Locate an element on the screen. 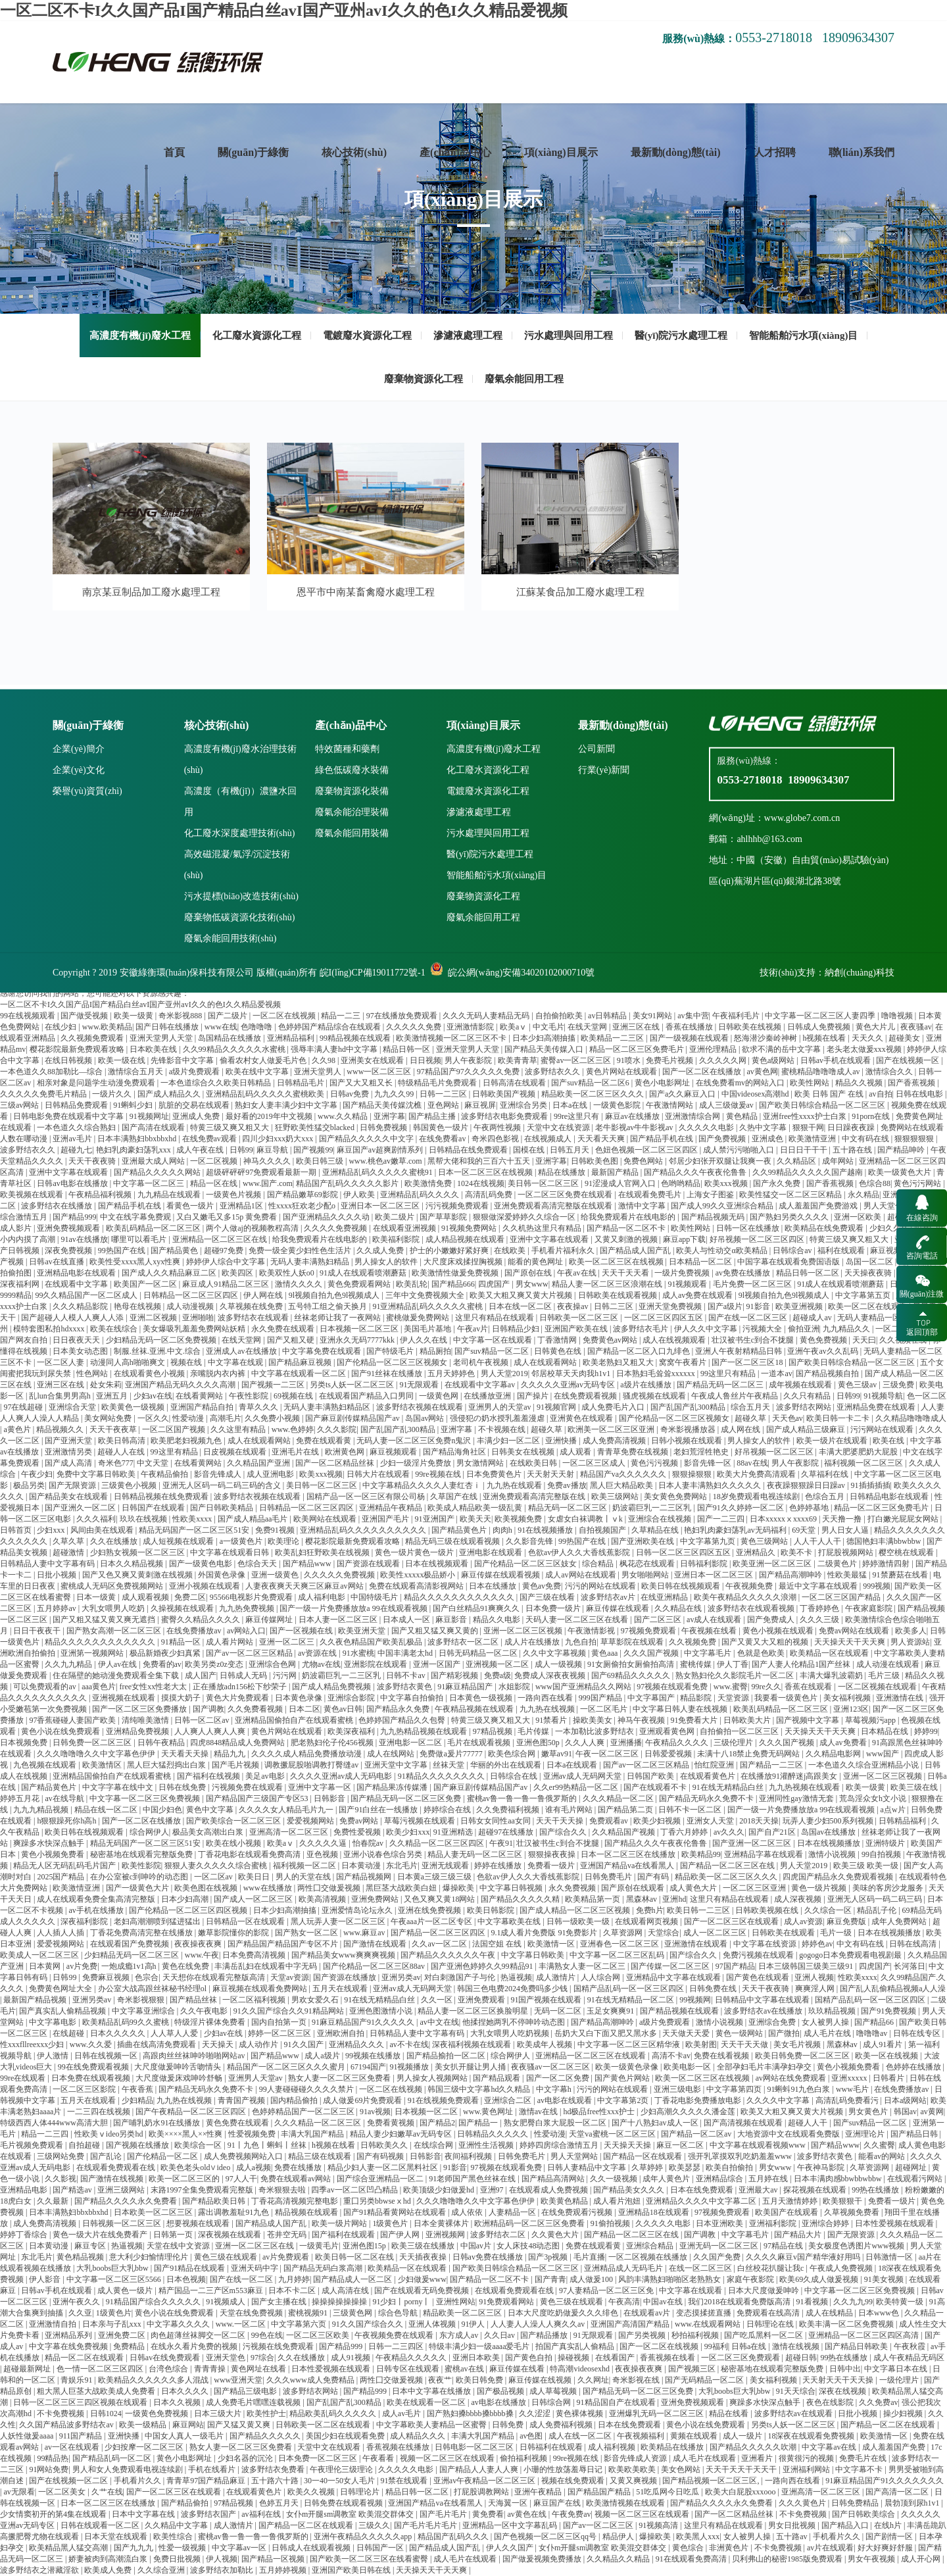  一区二区三区亚洲 is located at coordinates (755, 1888).